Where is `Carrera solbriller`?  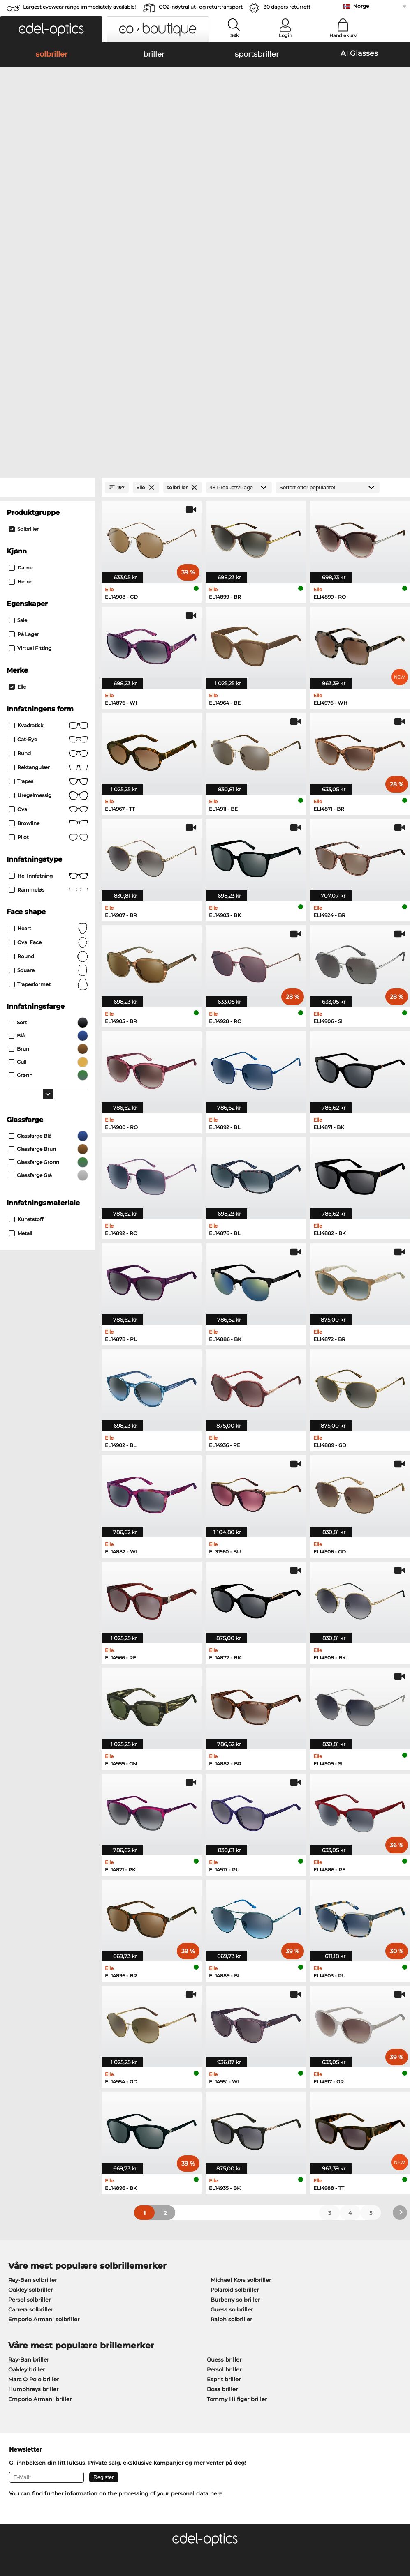 Carrera solbriller is located at coordinates (30, 2084).